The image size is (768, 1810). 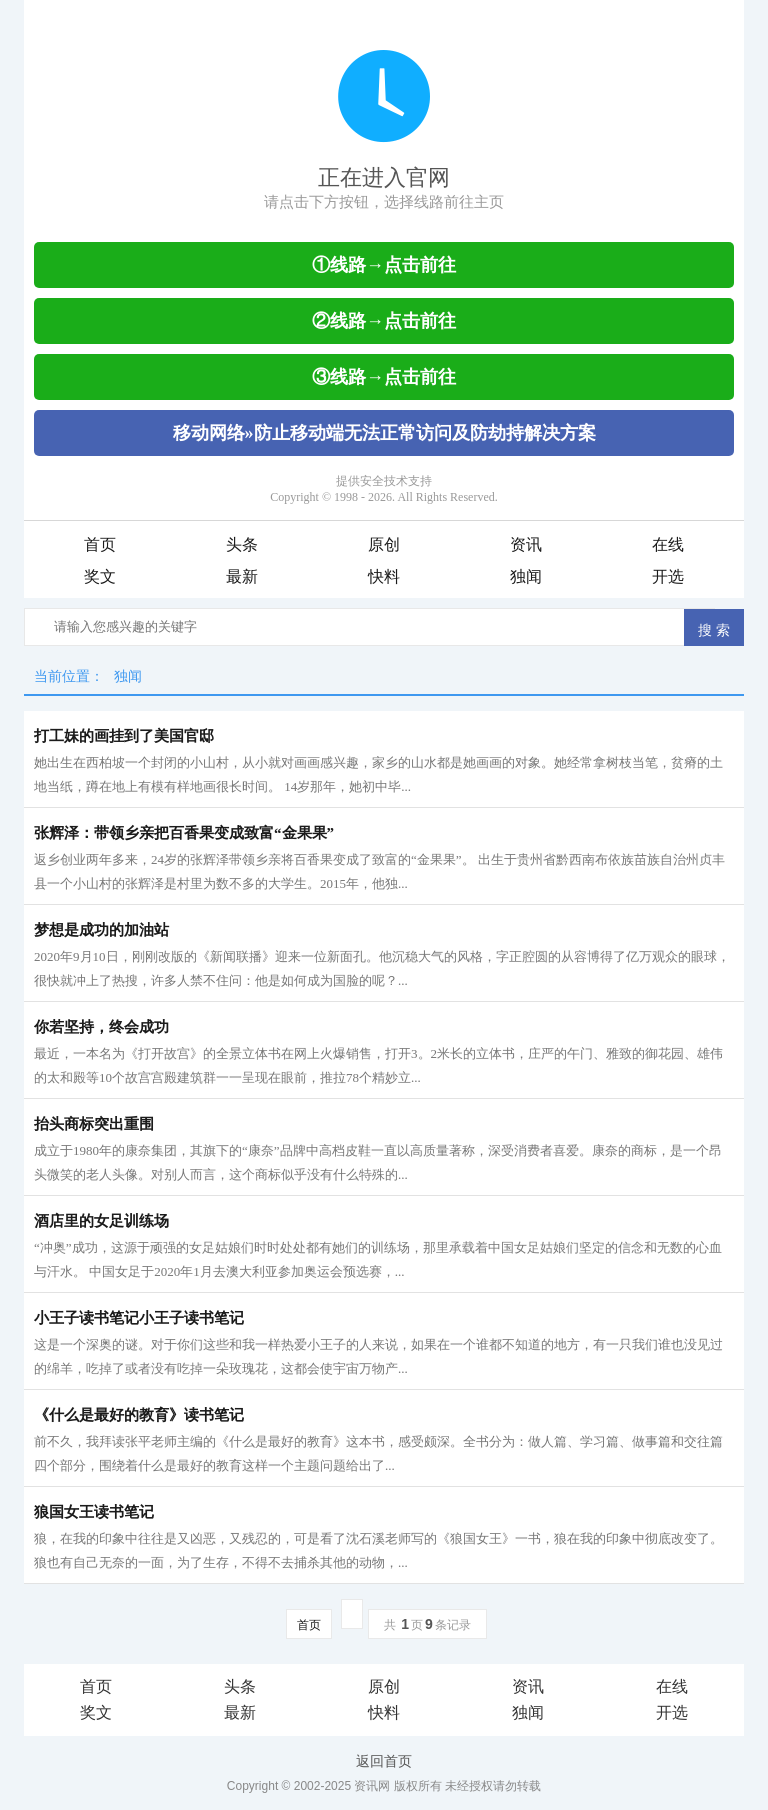 What do you see at coordinates (101, 930) in the screenshot?
I see `梦想是成功的加油站` at bounding box center [101, 930].